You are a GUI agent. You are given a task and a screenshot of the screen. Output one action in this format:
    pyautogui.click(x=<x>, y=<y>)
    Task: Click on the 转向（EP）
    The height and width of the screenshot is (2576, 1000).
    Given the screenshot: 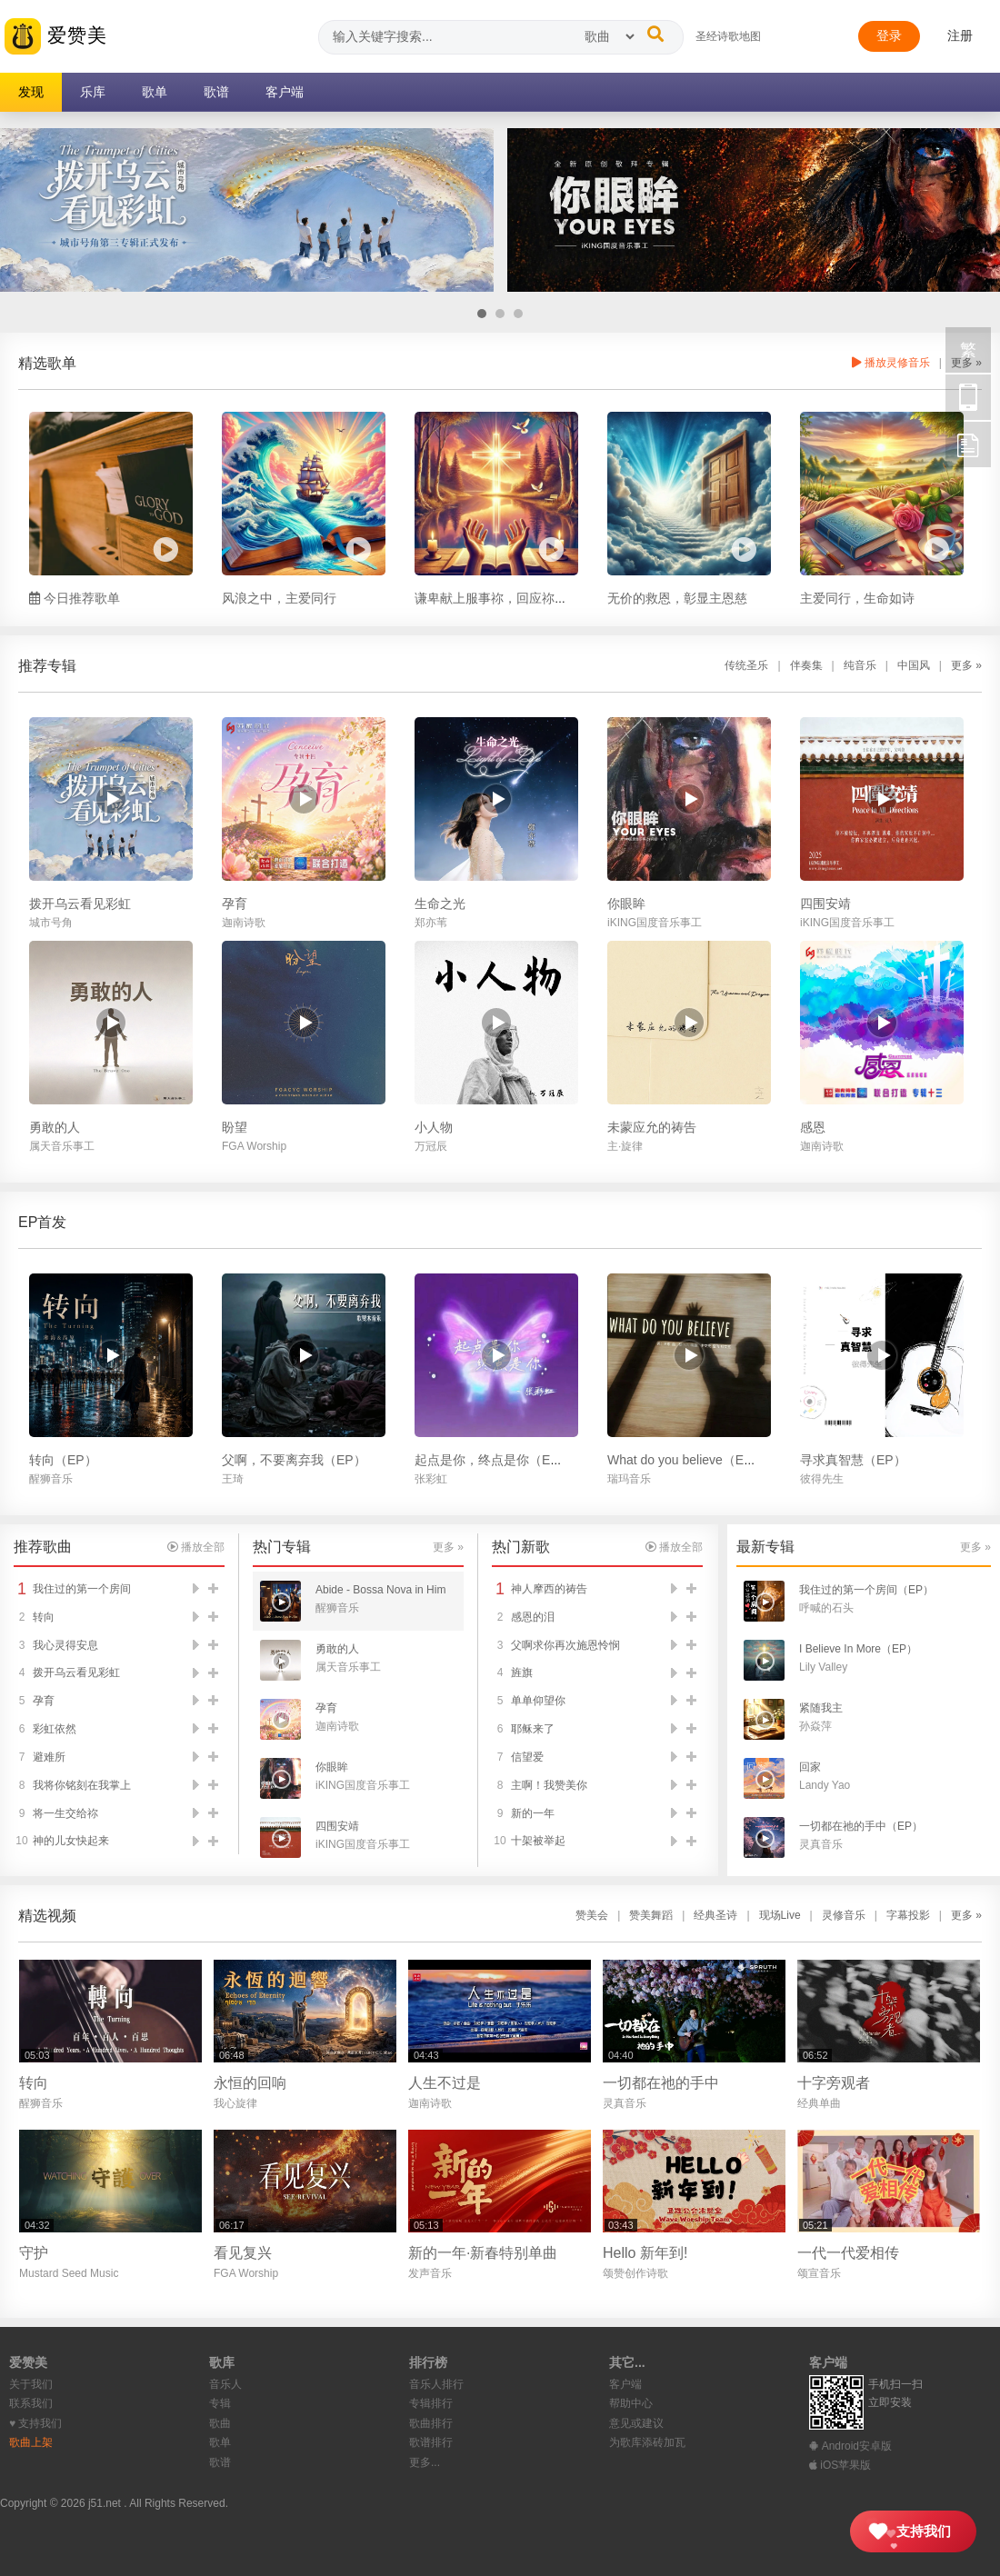 What is the action you would take?
    pyautogui.click(x=63, y=1460)
    